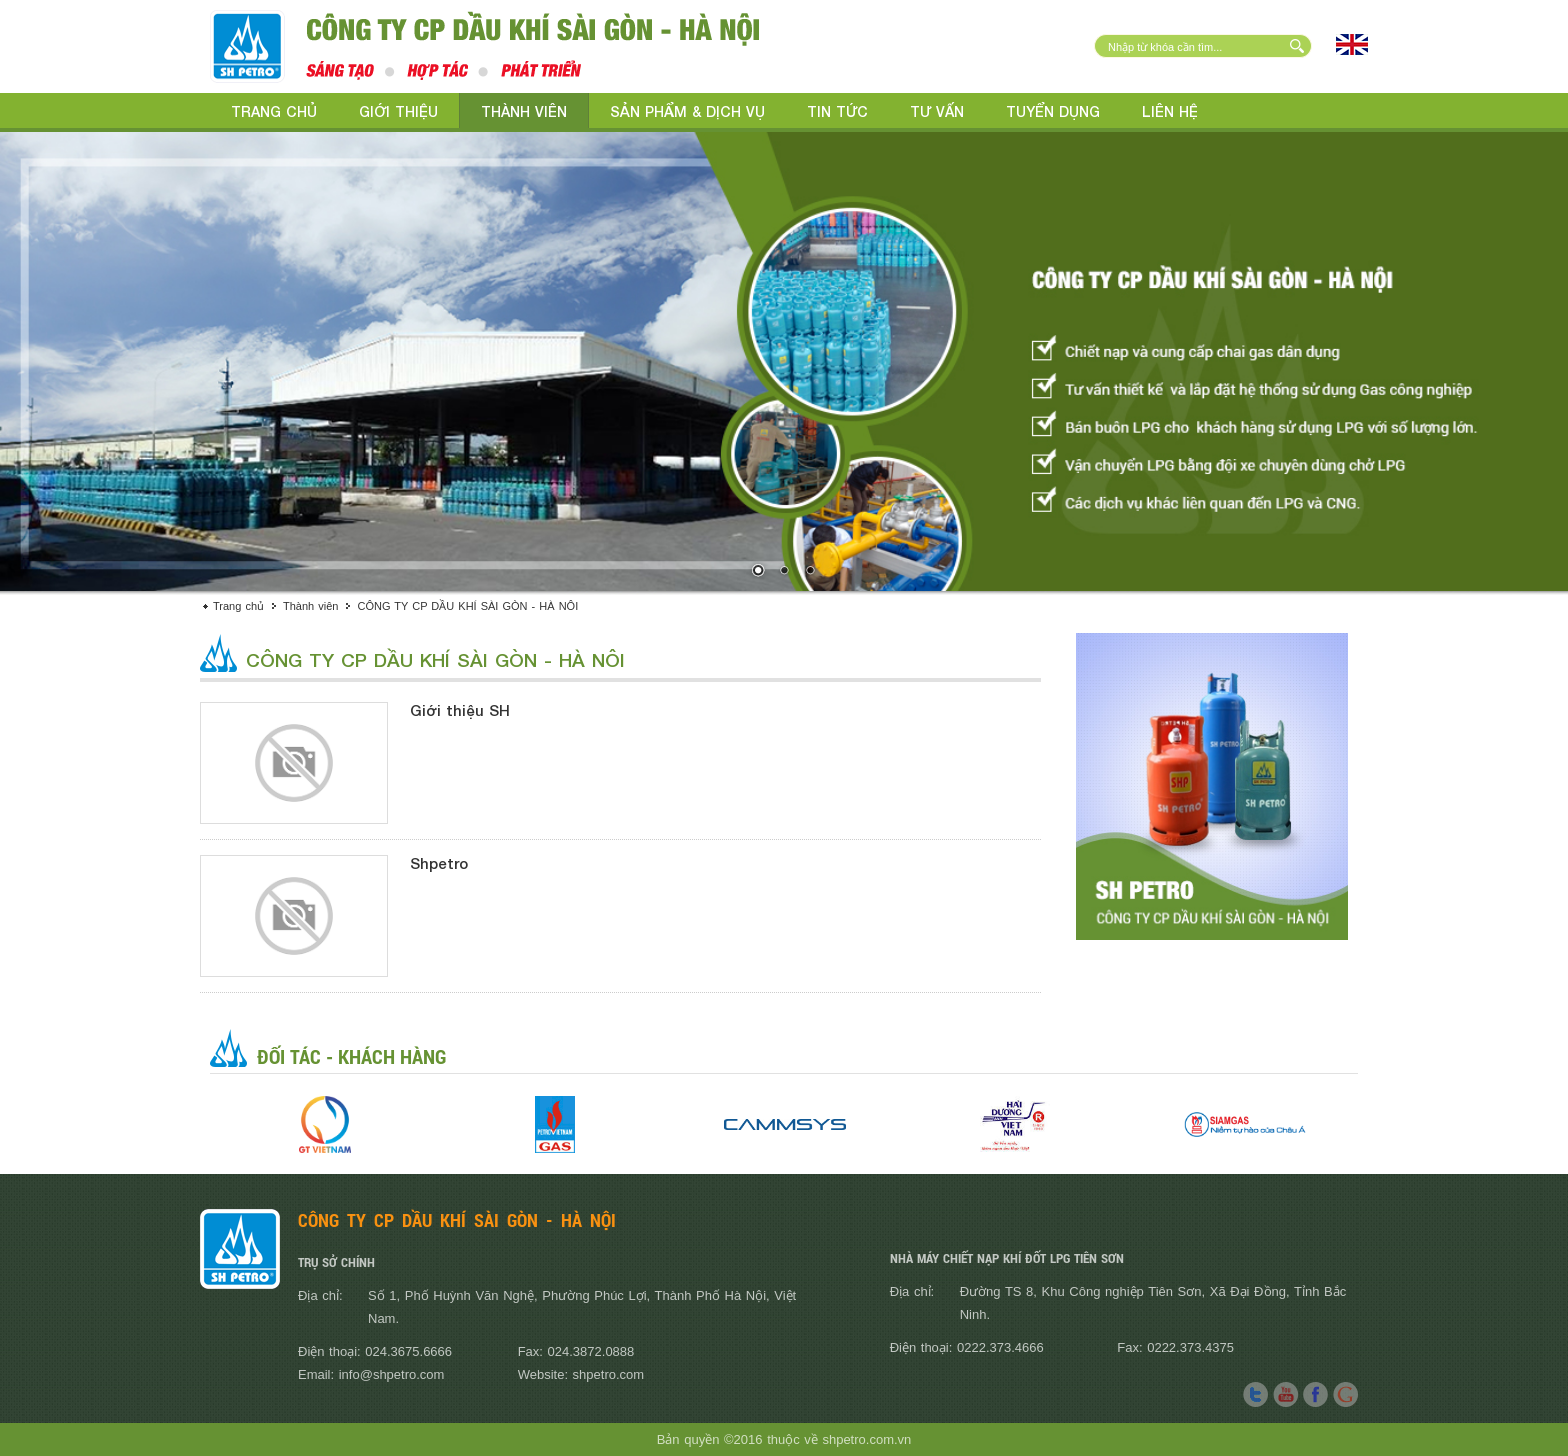 The image size is (1568, 1456). I want to click on CÔNG TY CP DẦU KHÍ SÀI GÒN - HÀ NÔI, so click(467, 606).